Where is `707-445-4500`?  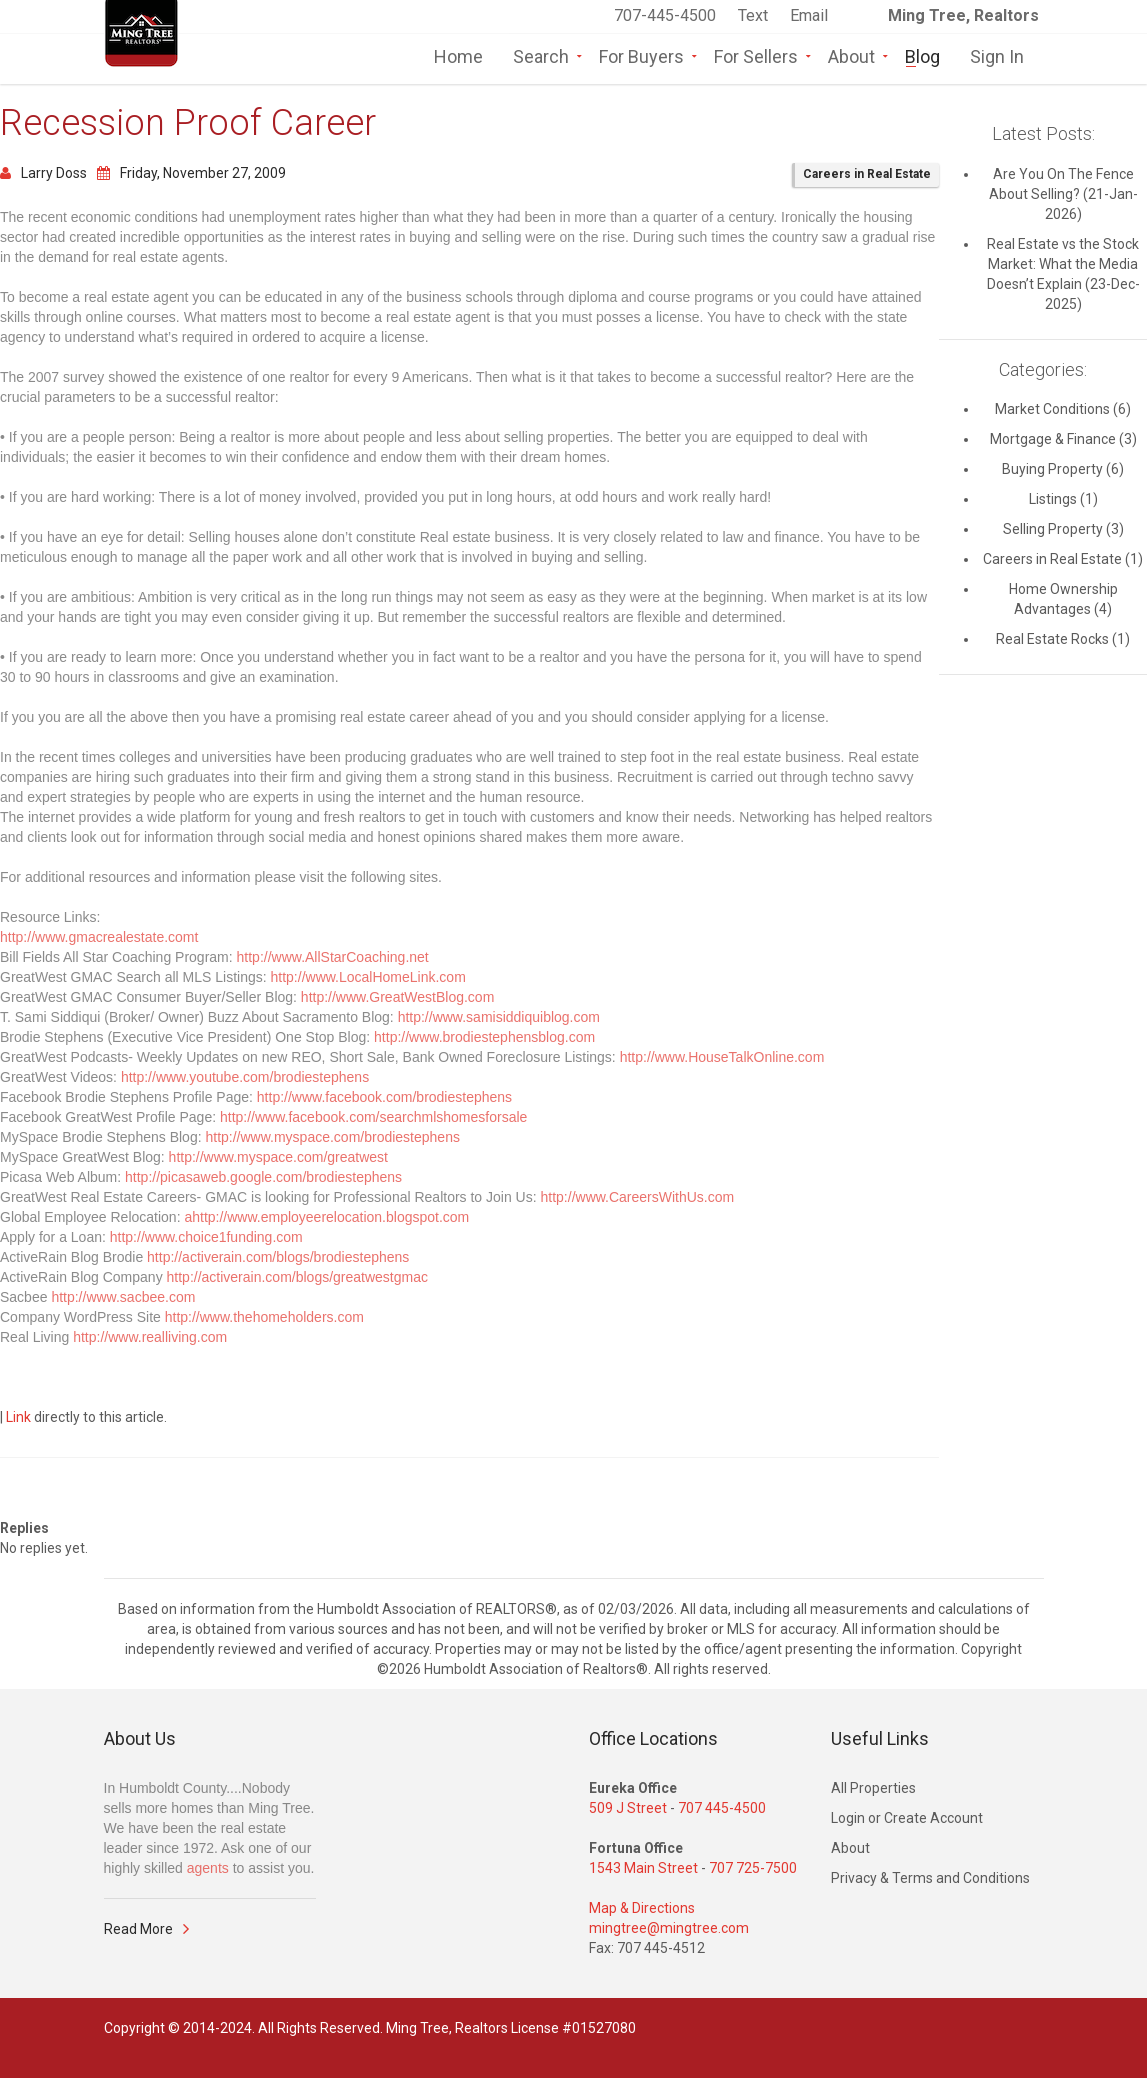
707-445-4500 is located at coordinates (665, 15).